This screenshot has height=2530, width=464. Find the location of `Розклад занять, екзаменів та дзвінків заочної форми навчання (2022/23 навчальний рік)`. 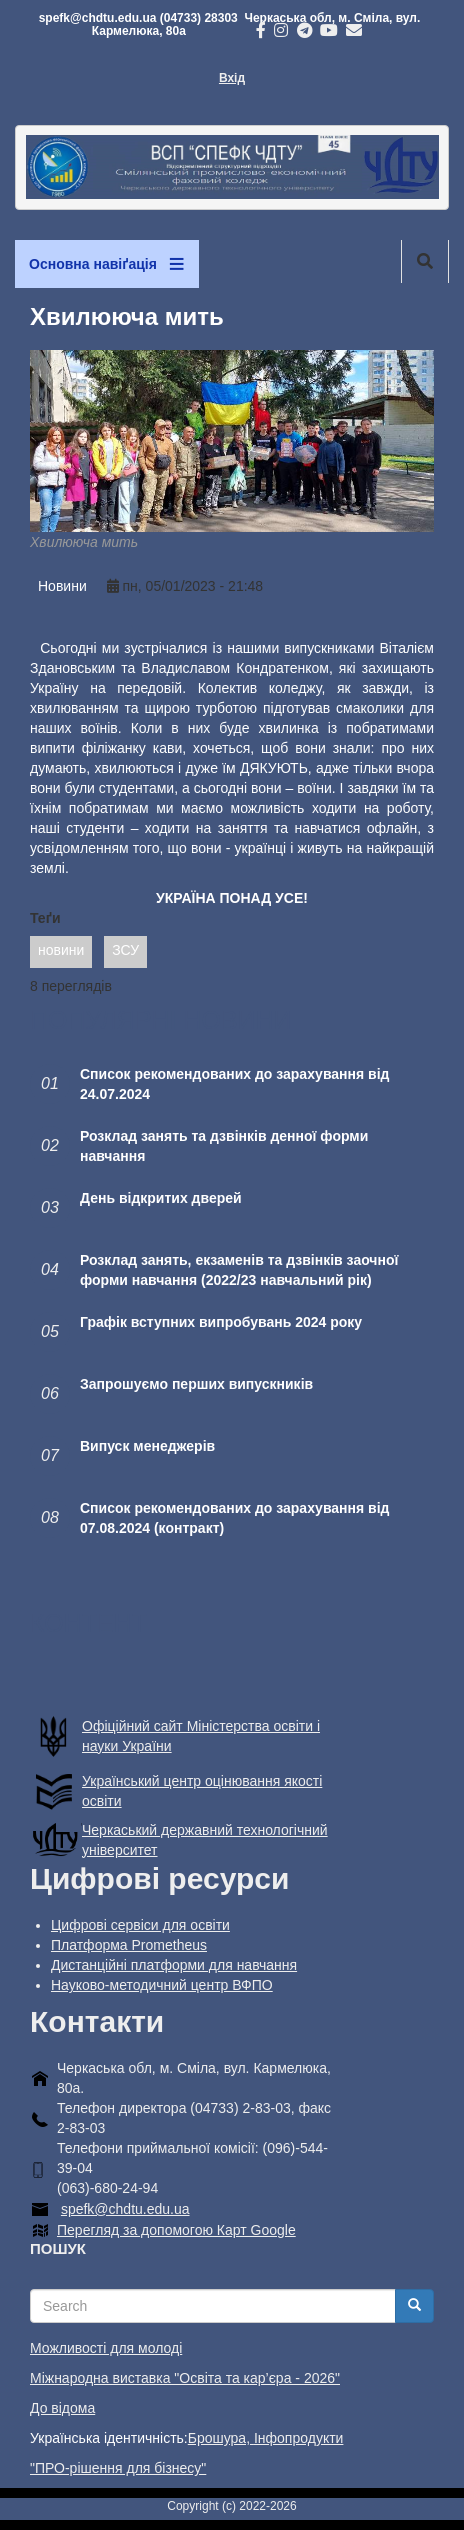

Розклад занять, екзаменів та дзвінків заочної форми навчання (2022/23 навчальний рік) is located at coordinates (239, 1270).